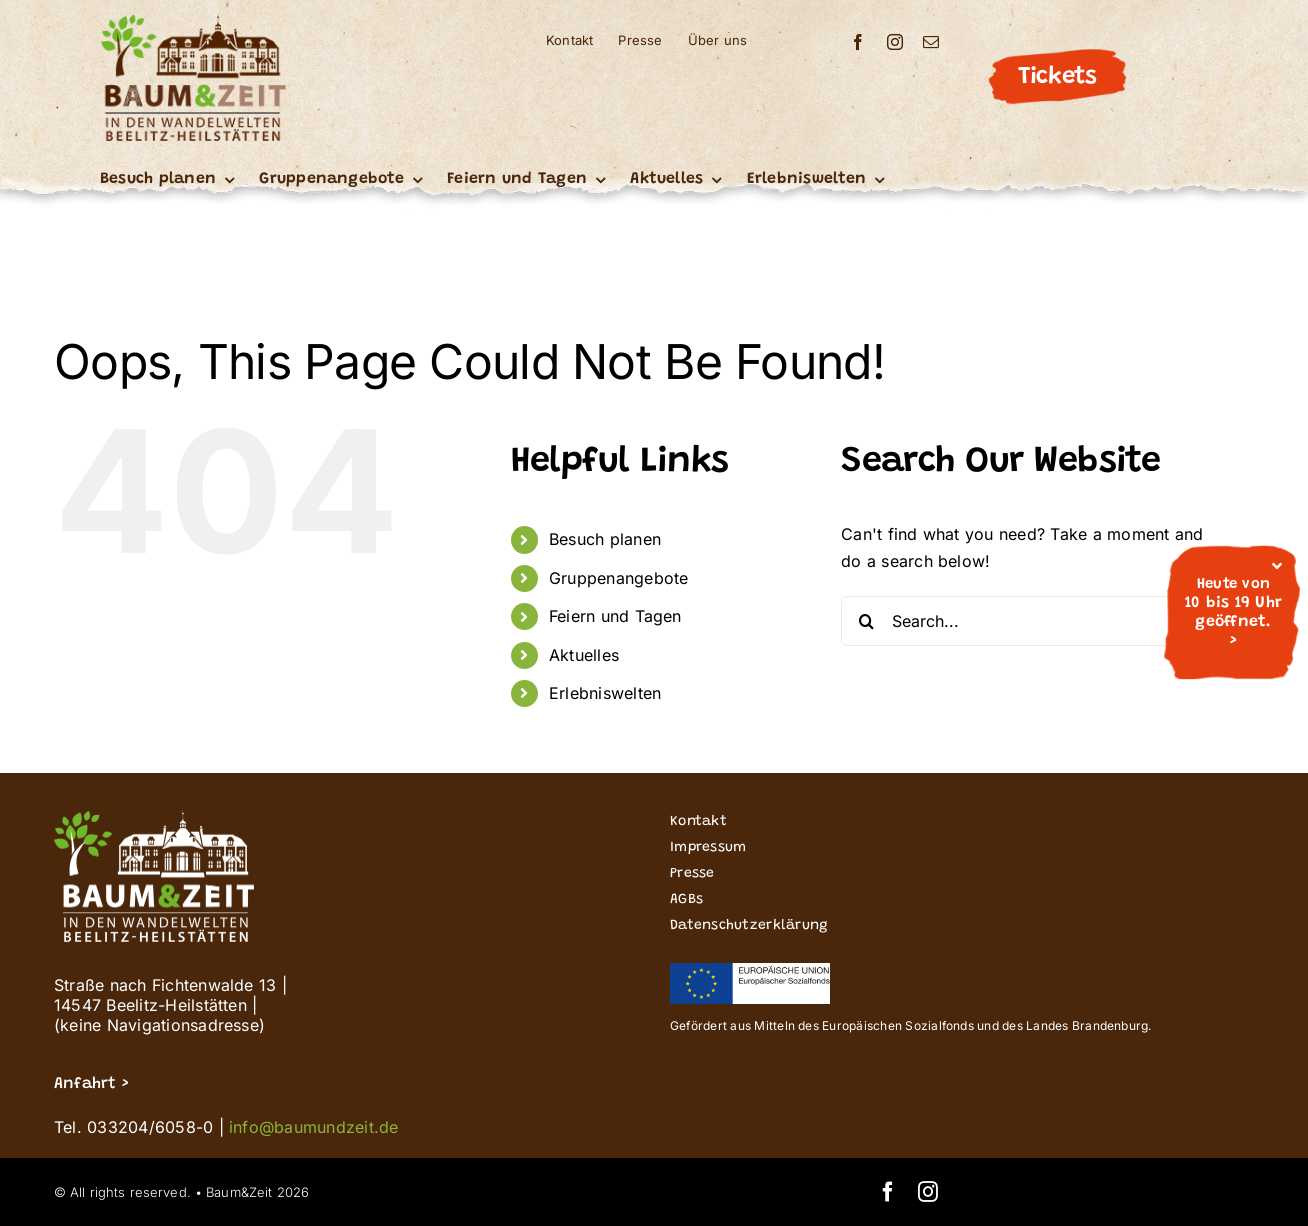  What do you see at coordinates (858, 42) in the screenshot?
I see `[facebook]` at bounding box center [858, 42].